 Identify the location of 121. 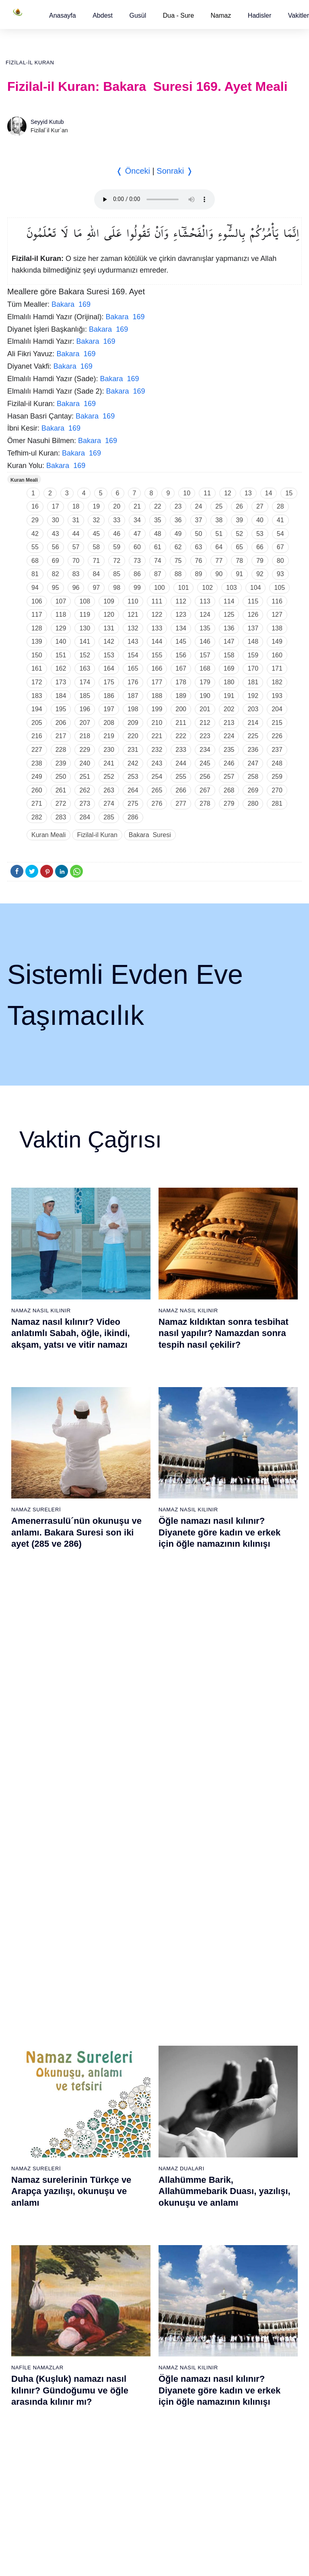
(133, 614).